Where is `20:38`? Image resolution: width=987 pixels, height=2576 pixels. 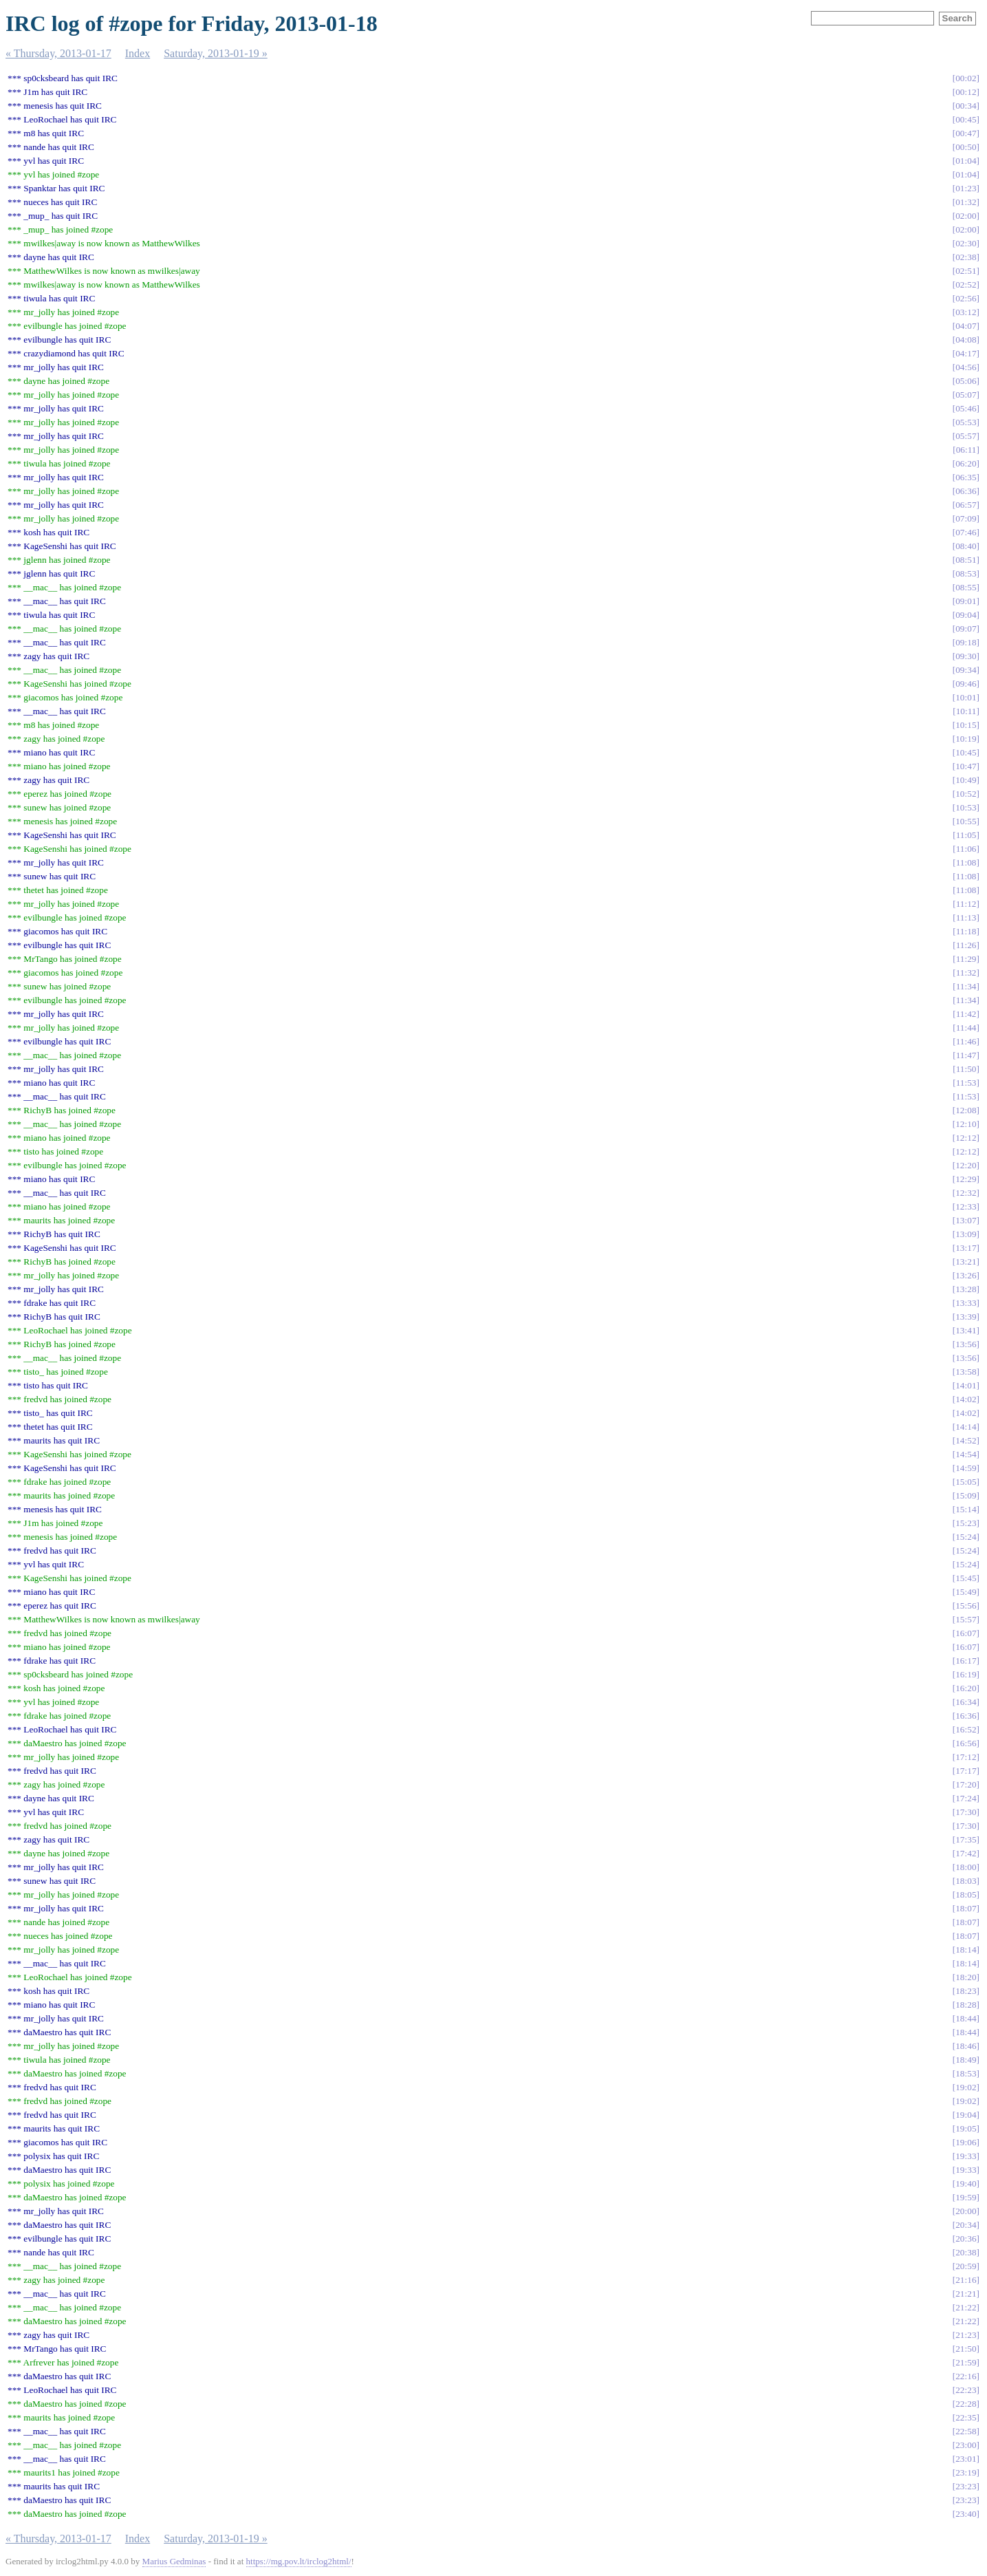
20:38 is located at coordinates (965, 2252).